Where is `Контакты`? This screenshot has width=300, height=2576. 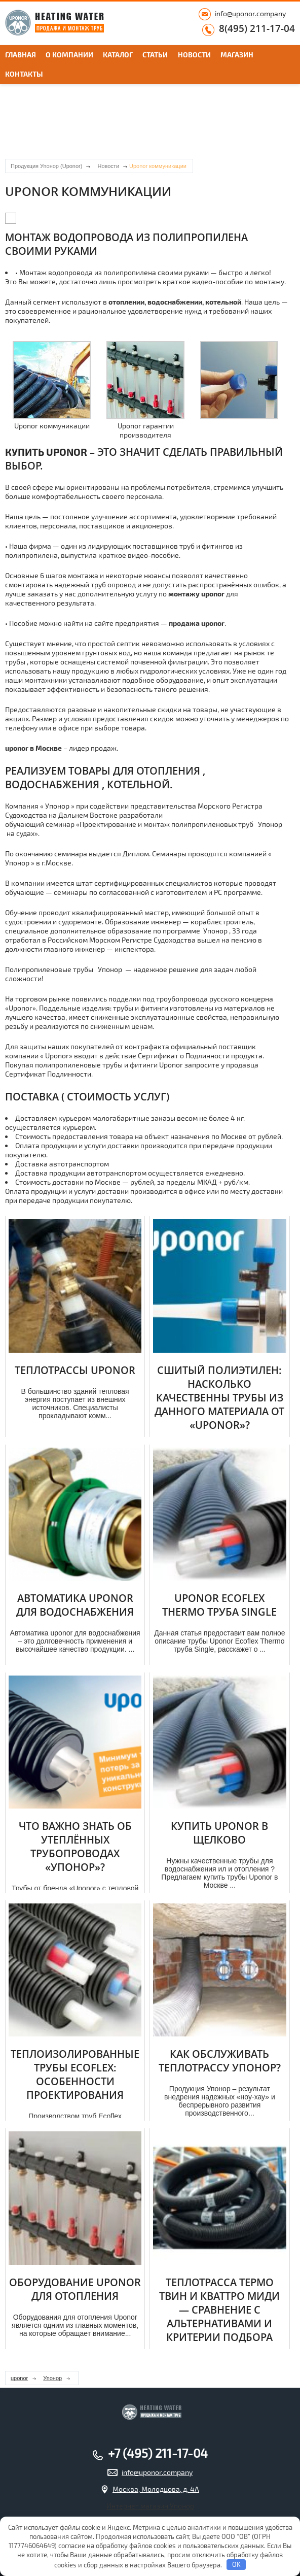
Контакты is located at coordinates (24, 74).